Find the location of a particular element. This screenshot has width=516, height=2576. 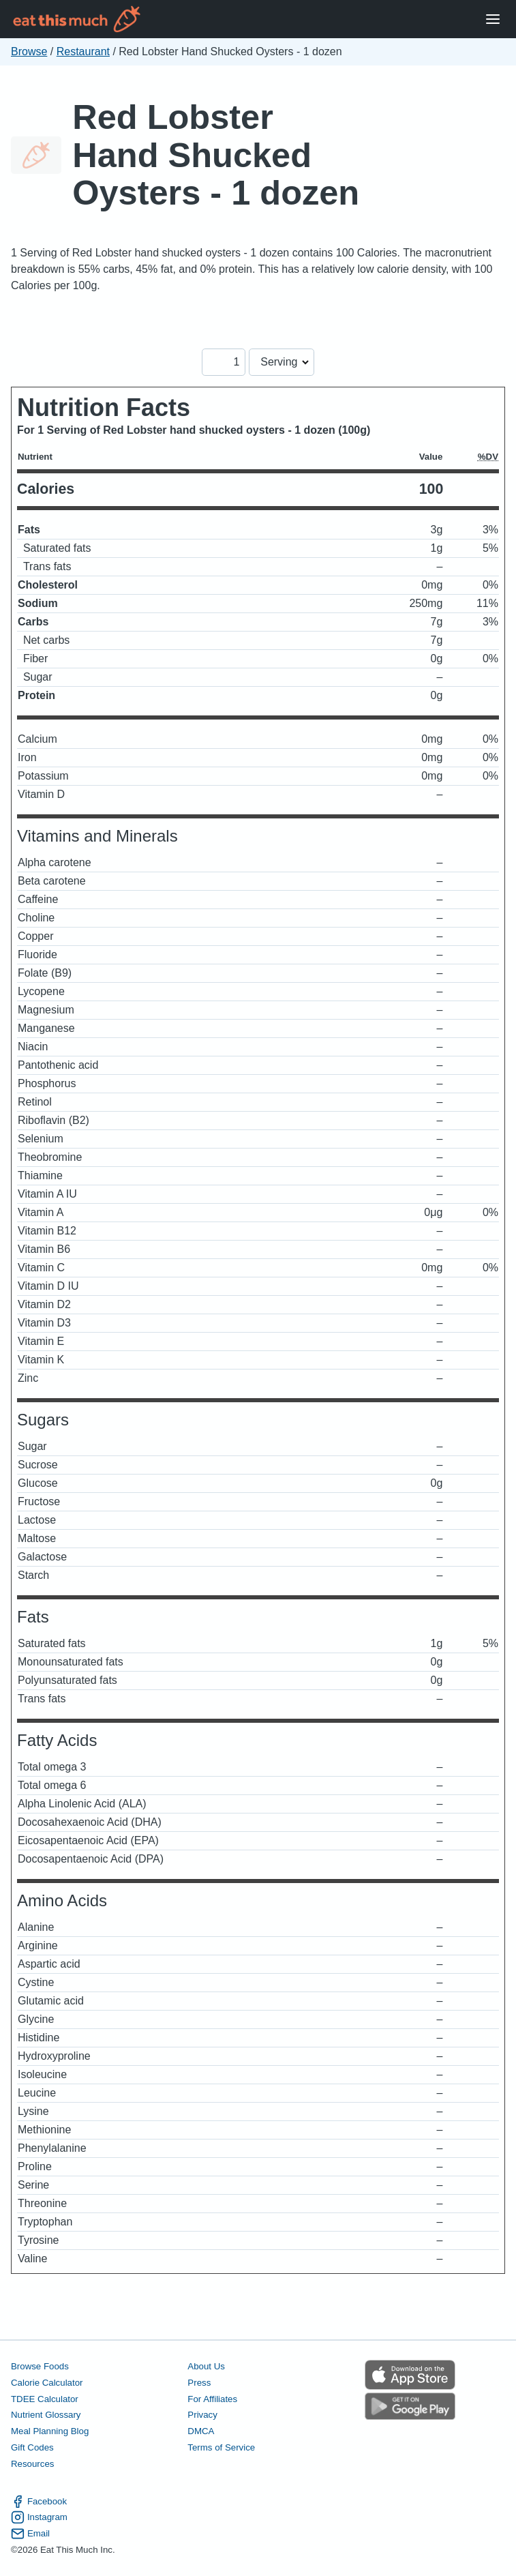

Browse is located at coordinates (29, 51).